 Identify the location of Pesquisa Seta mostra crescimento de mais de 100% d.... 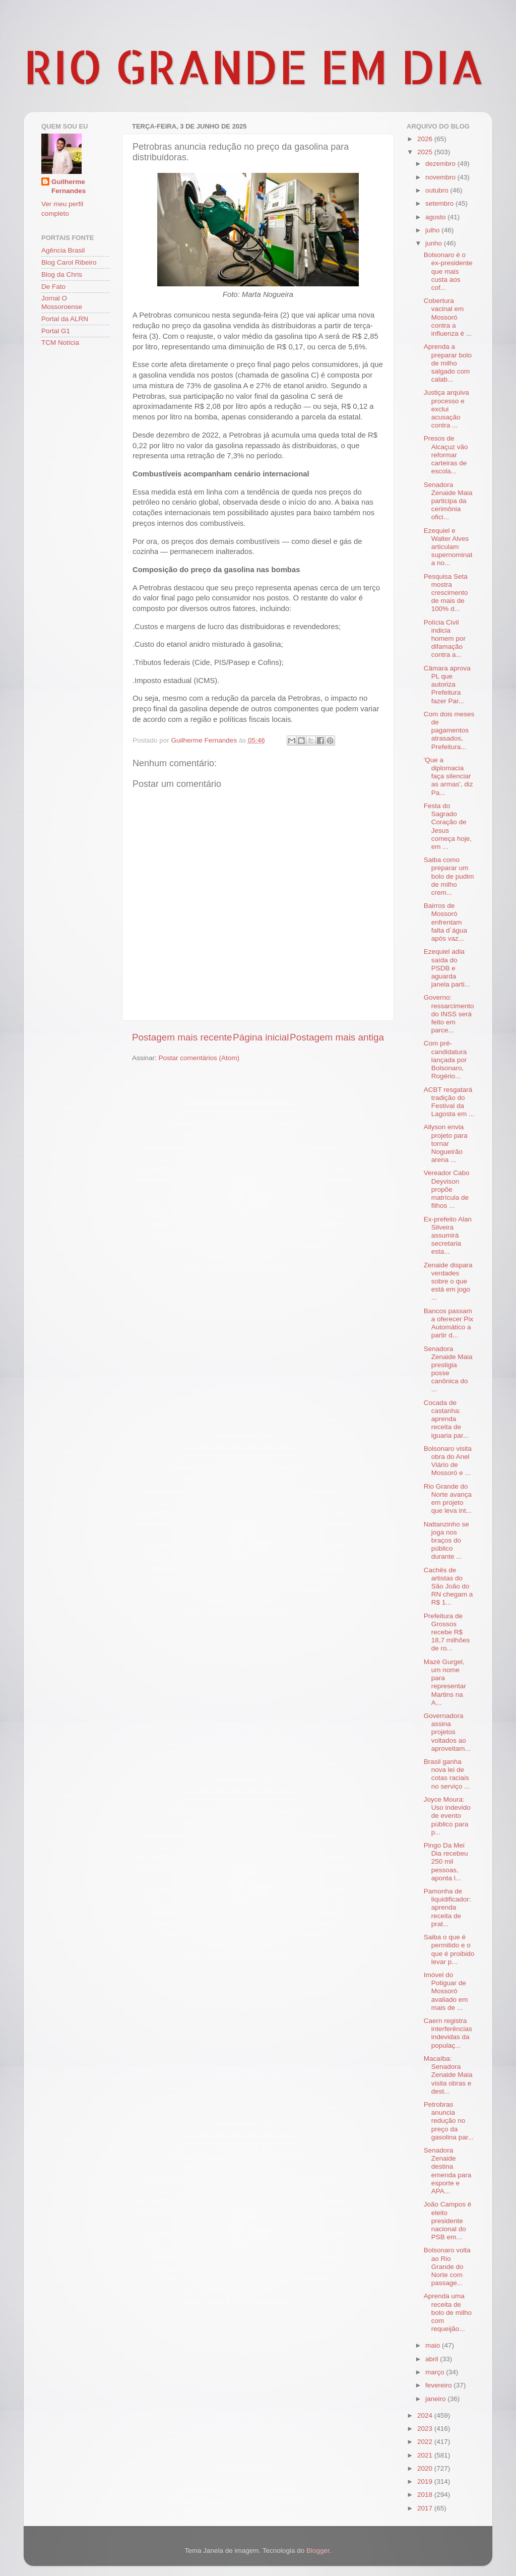
(446, 593).